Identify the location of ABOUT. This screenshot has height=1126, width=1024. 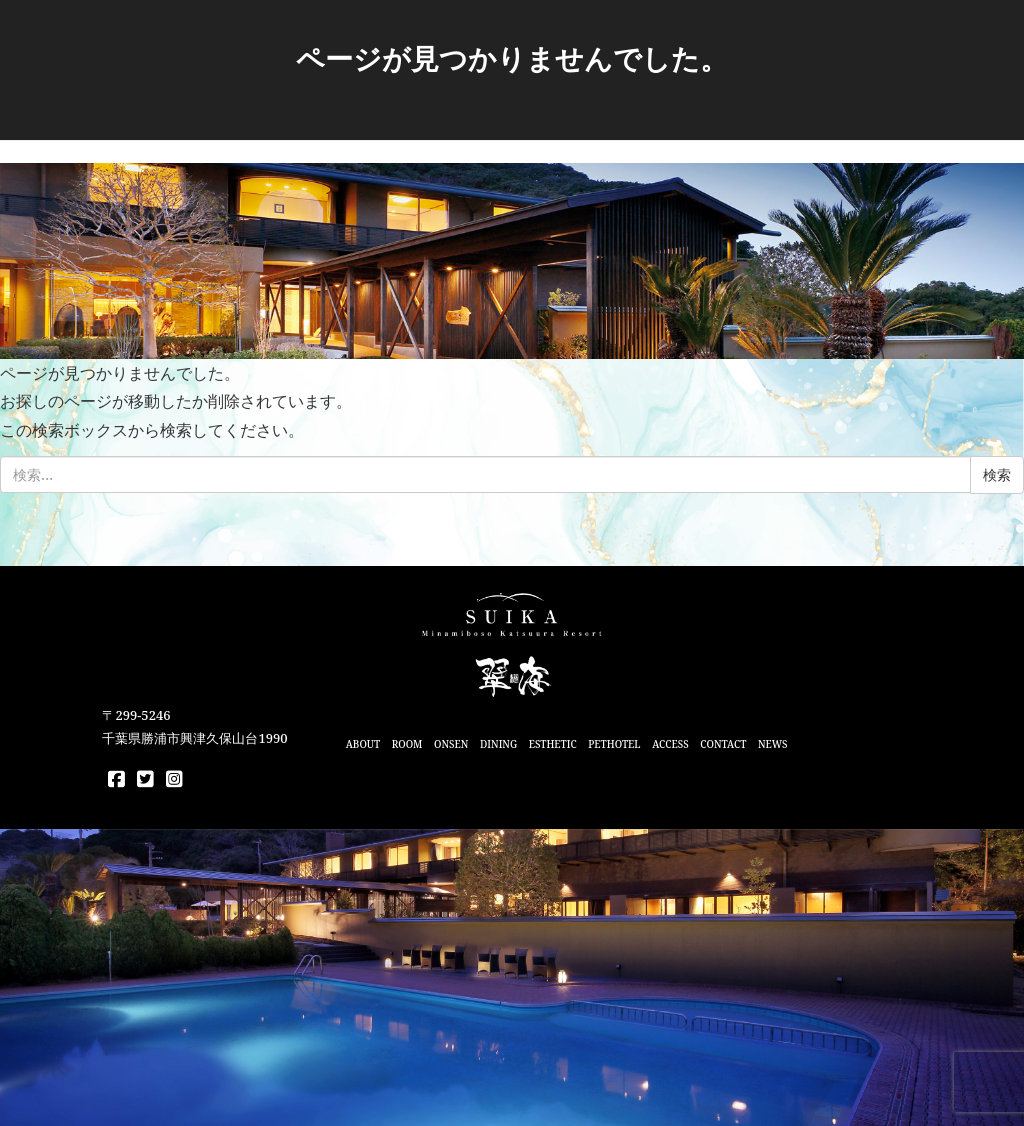
(363, 744).